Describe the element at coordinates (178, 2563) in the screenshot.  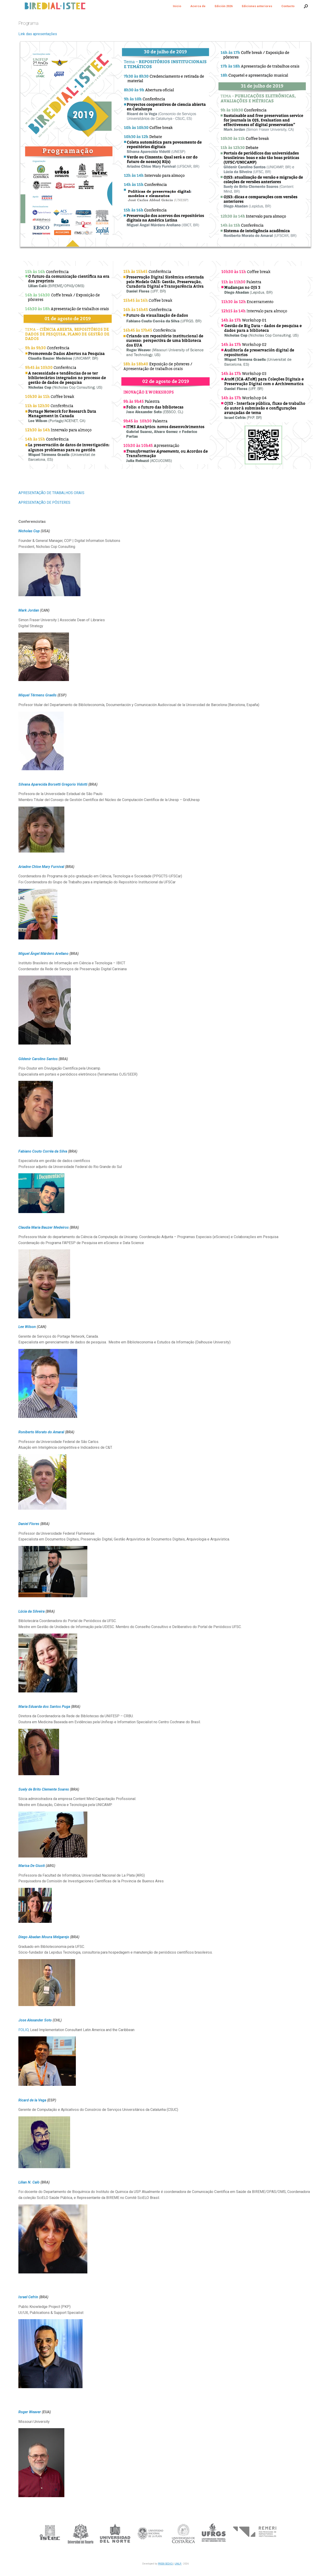
I see `UNLP` at that location.